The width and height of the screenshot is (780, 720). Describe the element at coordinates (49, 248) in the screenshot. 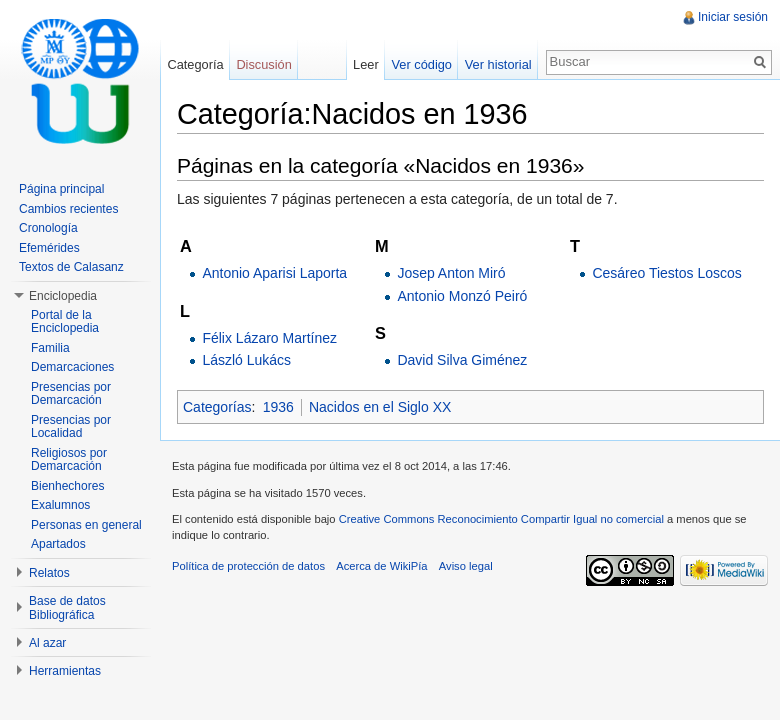

I see `Efemérides` at that location.